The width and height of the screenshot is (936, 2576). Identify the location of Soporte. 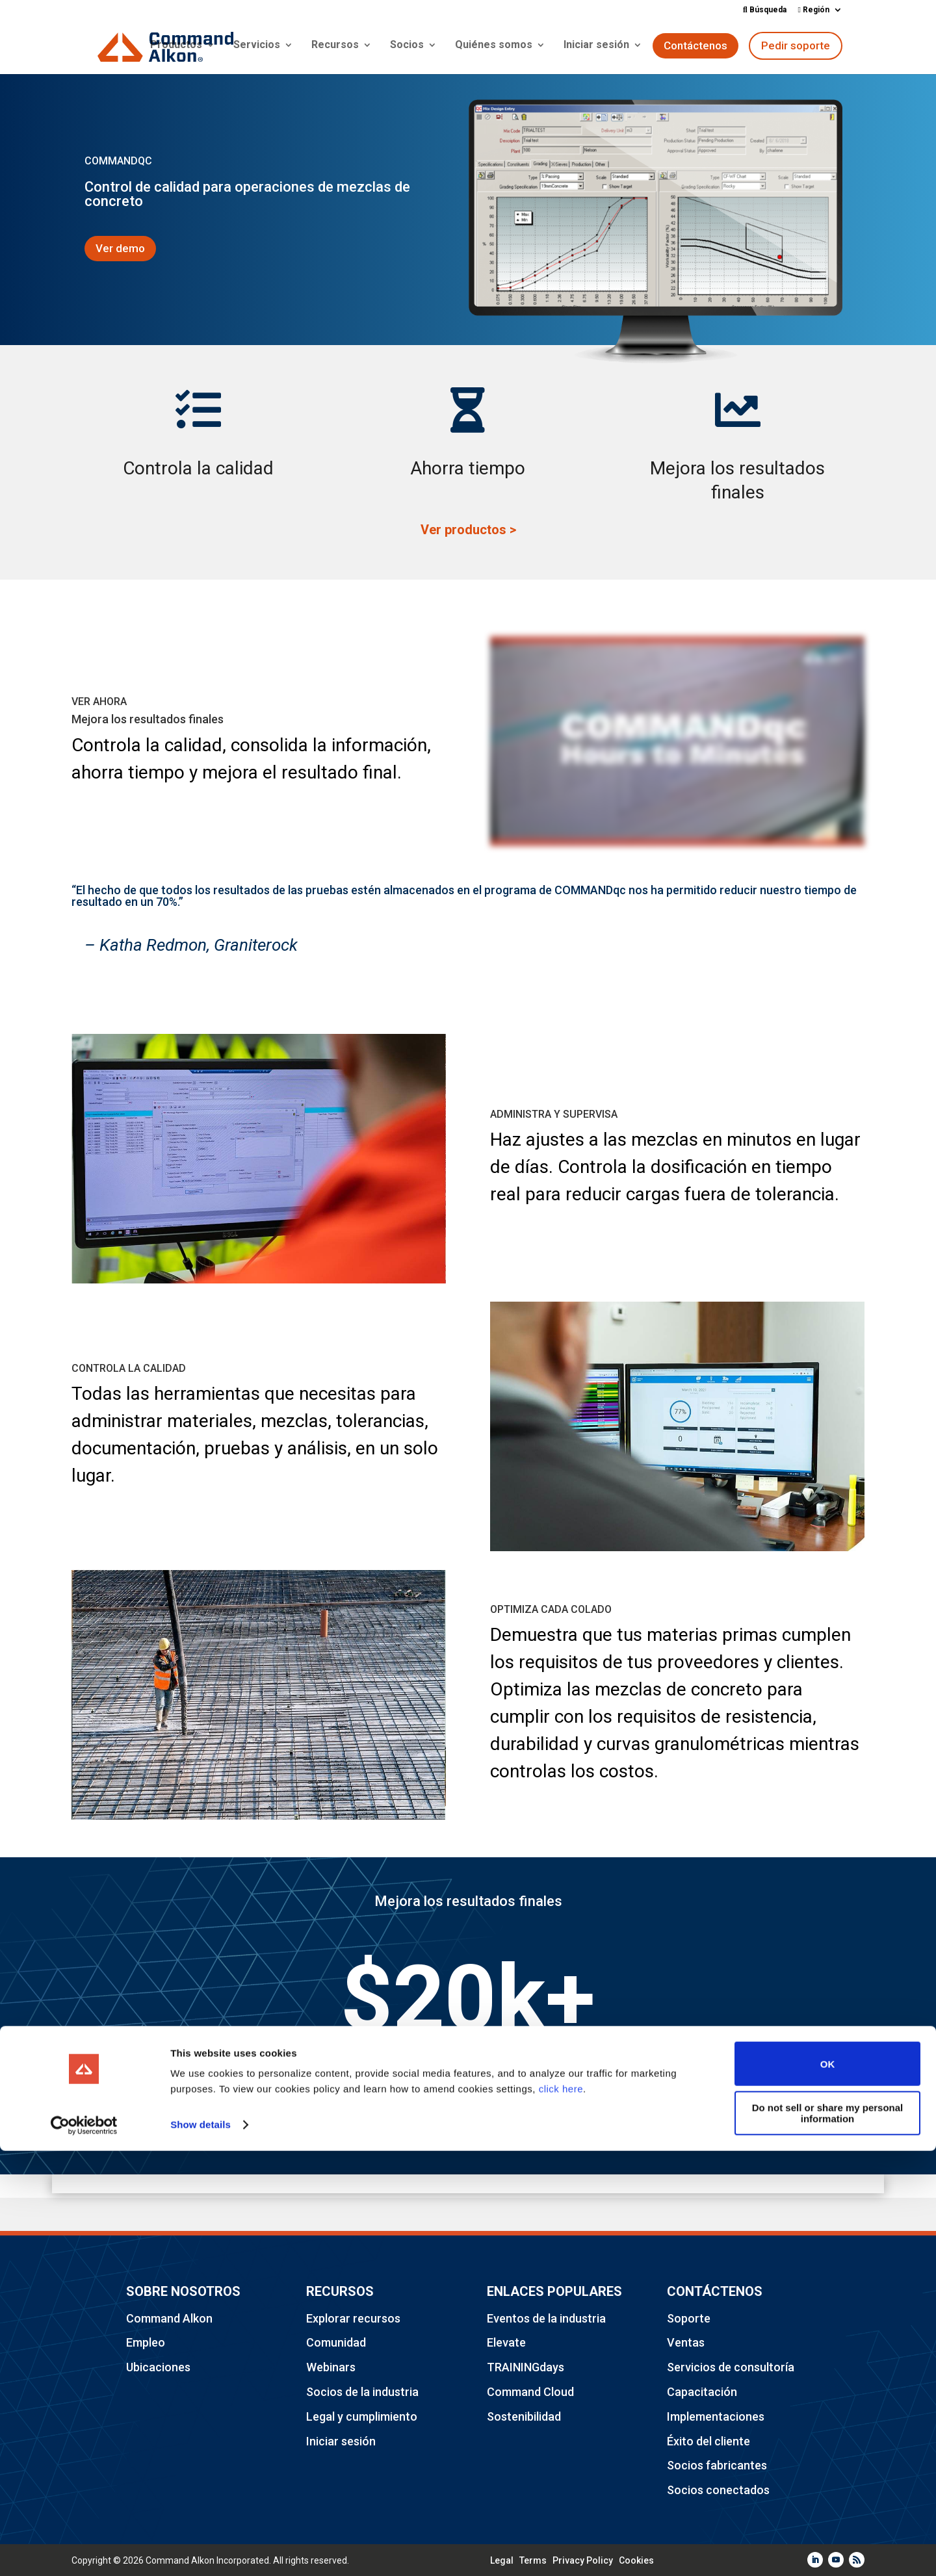
(688, 2318).